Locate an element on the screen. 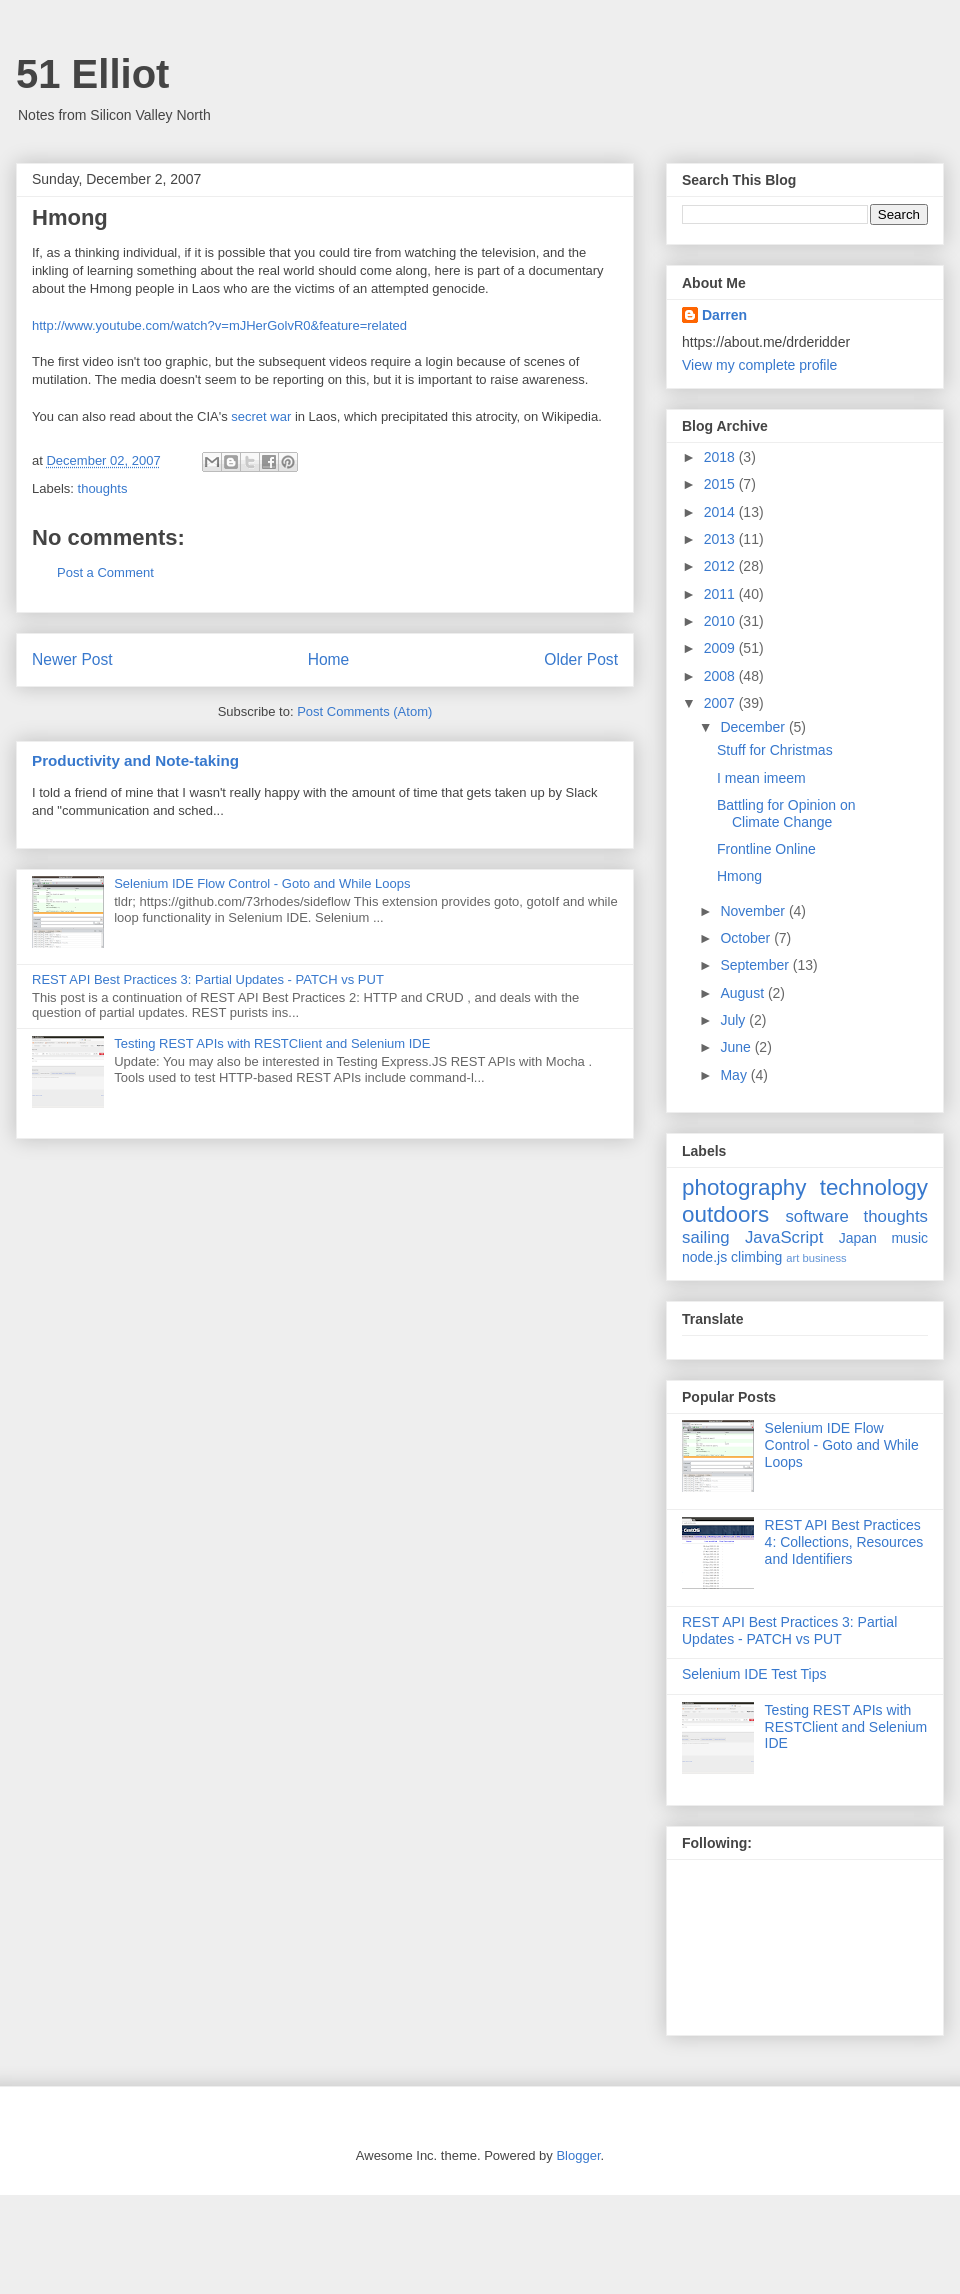 The height and width of the screenshot is (2294, 960). Frontline Online is located at coordinates (766, 849).